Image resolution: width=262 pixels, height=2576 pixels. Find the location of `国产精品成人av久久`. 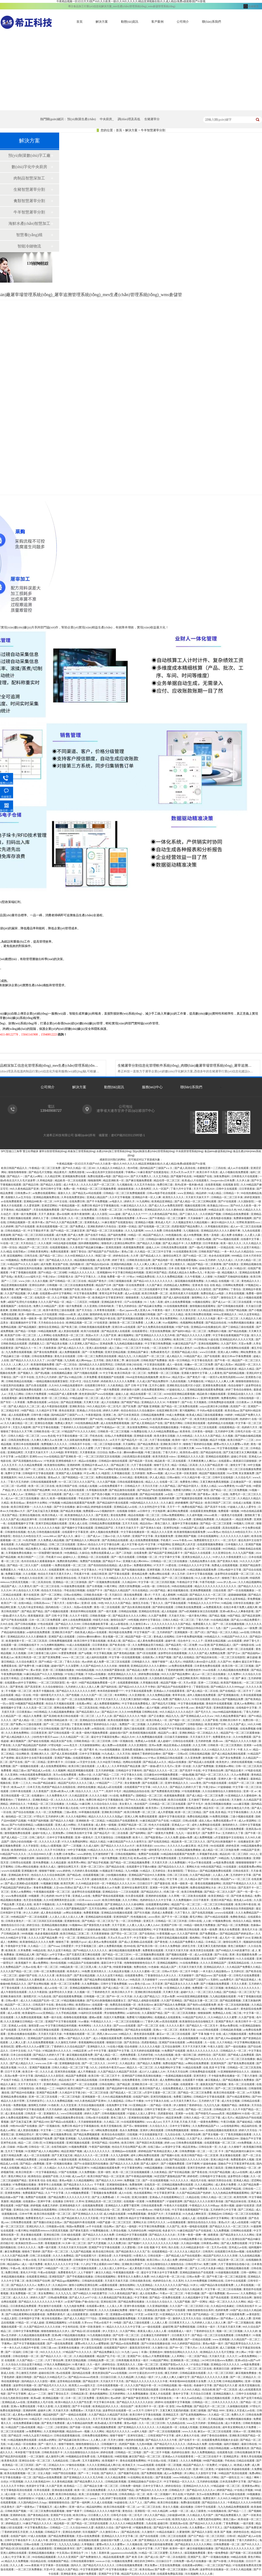

国产精品成人av久久 is located at coordinates (155, 1762).